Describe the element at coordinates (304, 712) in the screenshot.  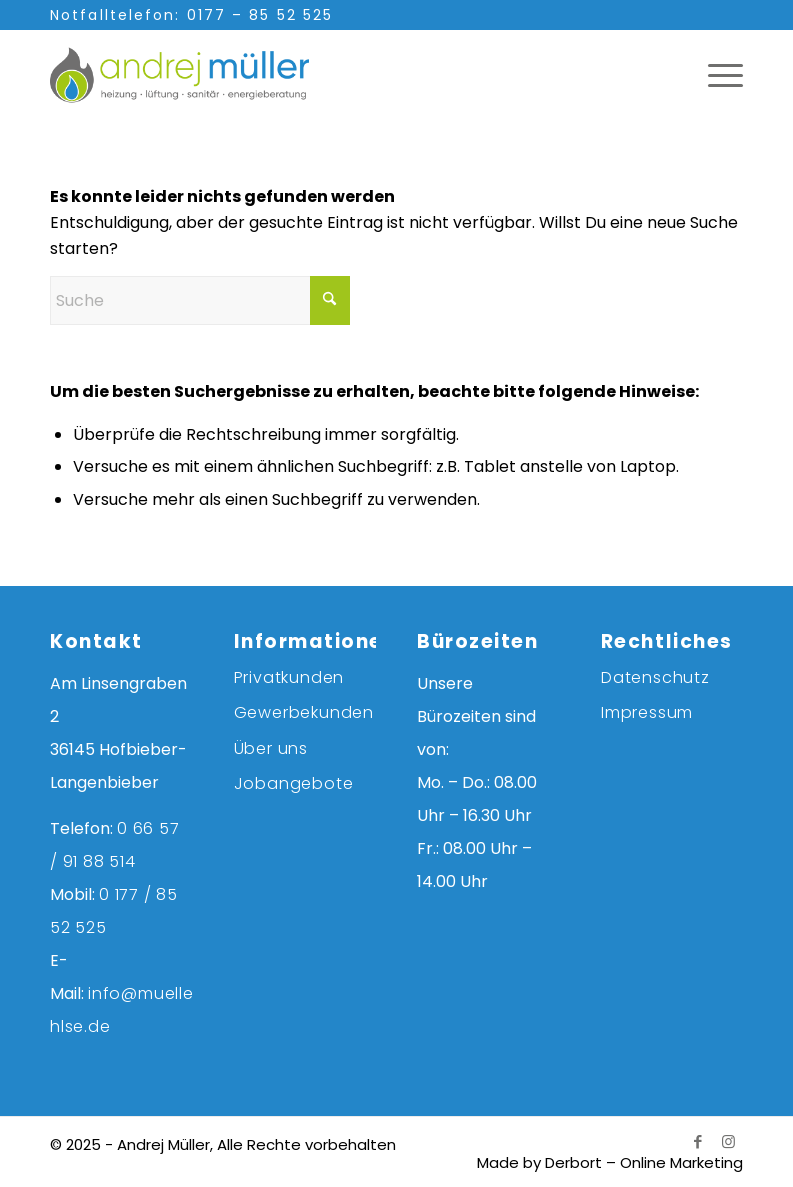
I see `Gewerbekunden` at that location.